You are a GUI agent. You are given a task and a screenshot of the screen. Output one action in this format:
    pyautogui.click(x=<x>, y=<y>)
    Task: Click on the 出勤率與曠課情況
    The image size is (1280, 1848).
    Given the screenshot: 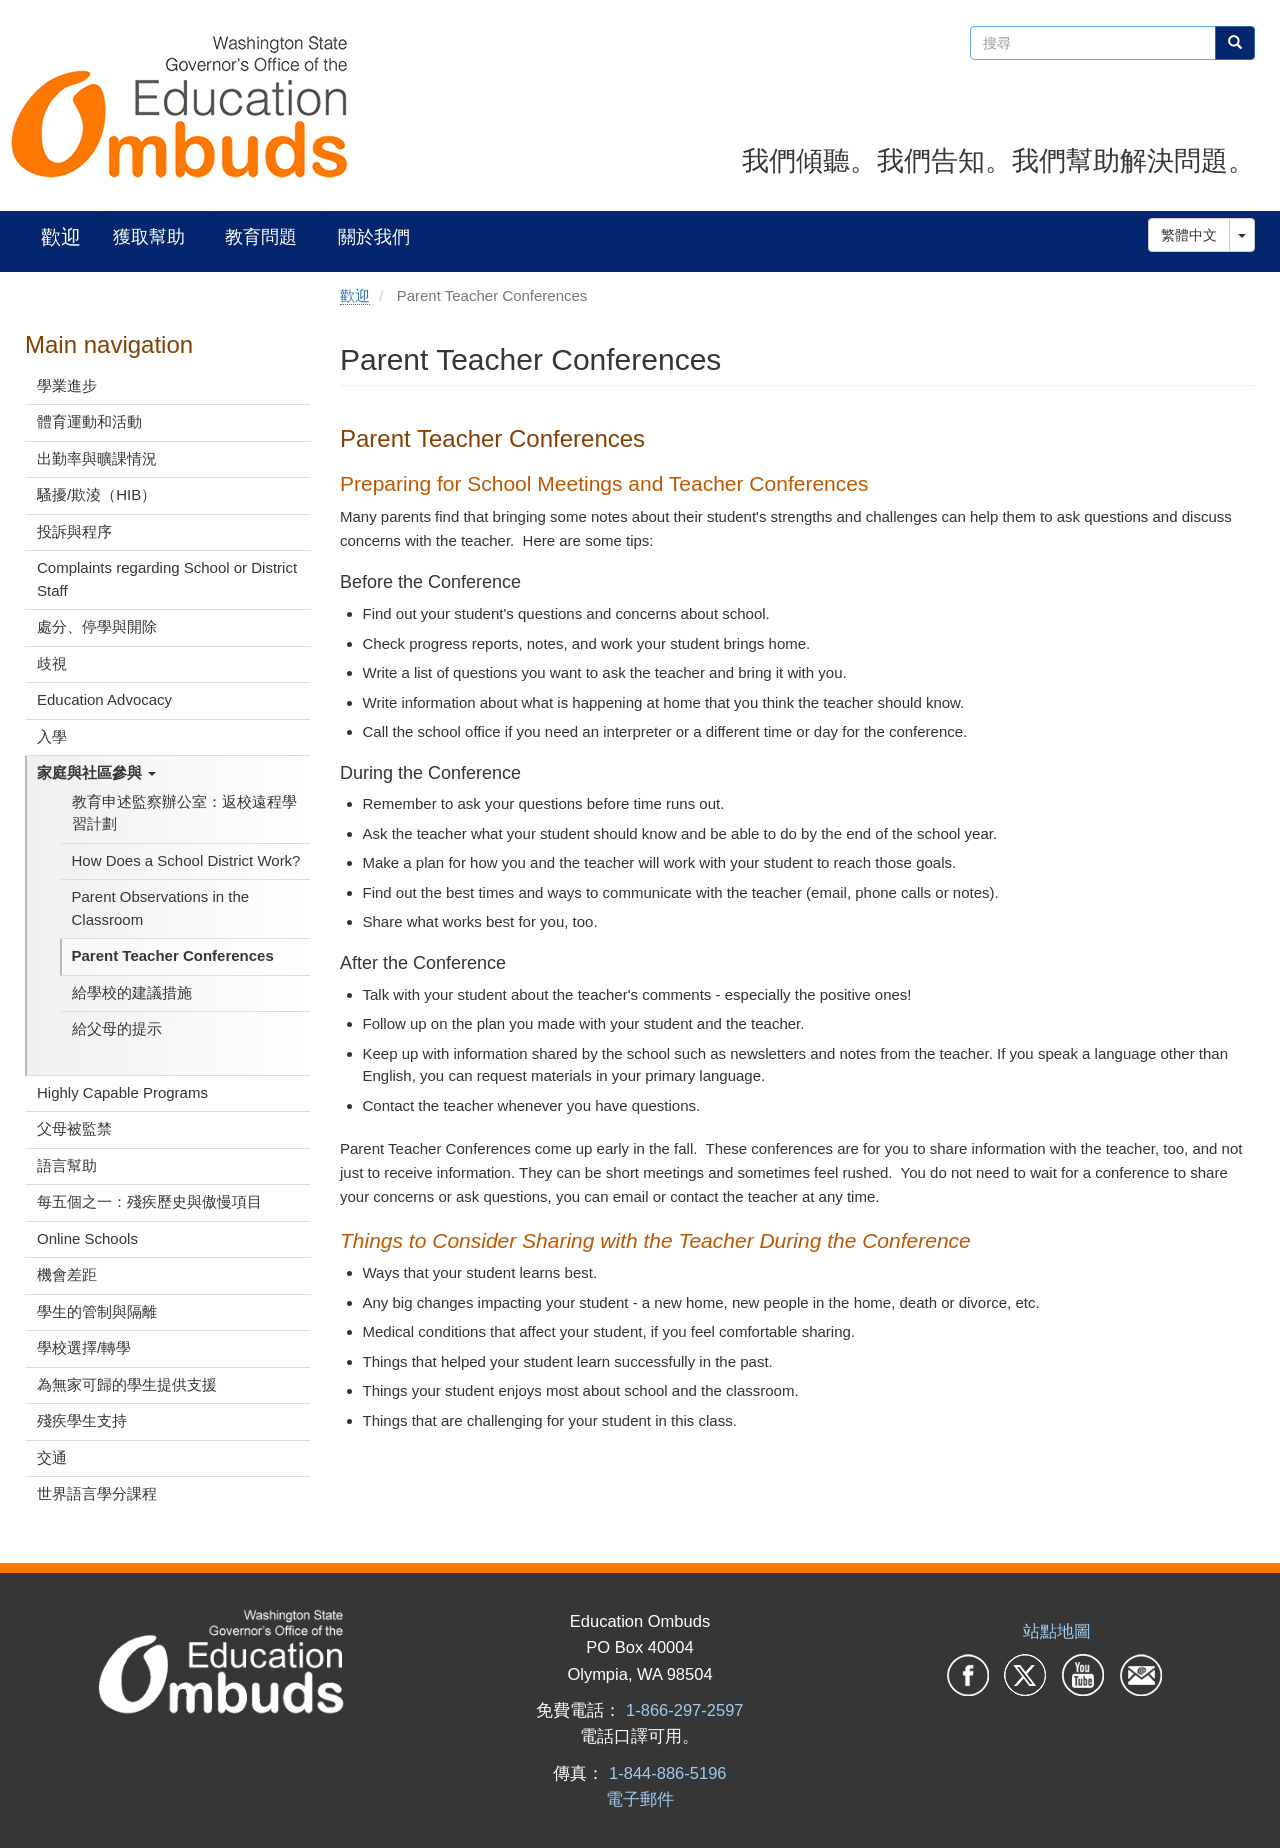 What is the action you would take?
    pyautogui.click(x=97, y=458)
    